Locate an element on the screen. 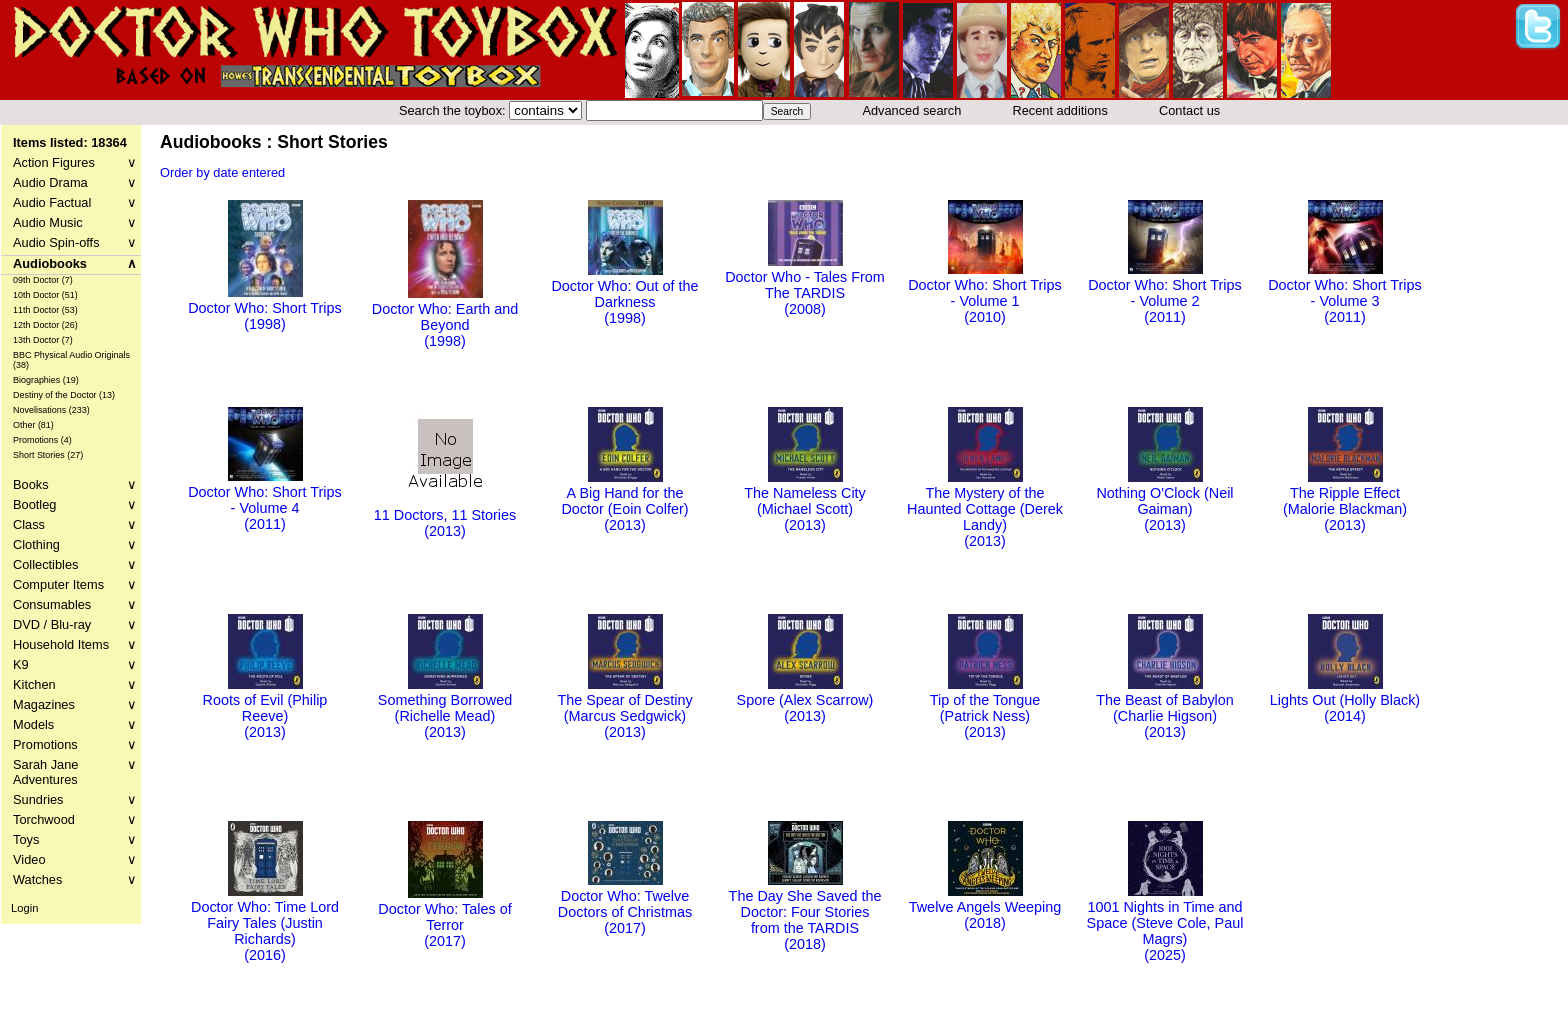 This screenshot has height=1018, width=1568. 10th Doctor (51) is located at coordinates (45, 295).